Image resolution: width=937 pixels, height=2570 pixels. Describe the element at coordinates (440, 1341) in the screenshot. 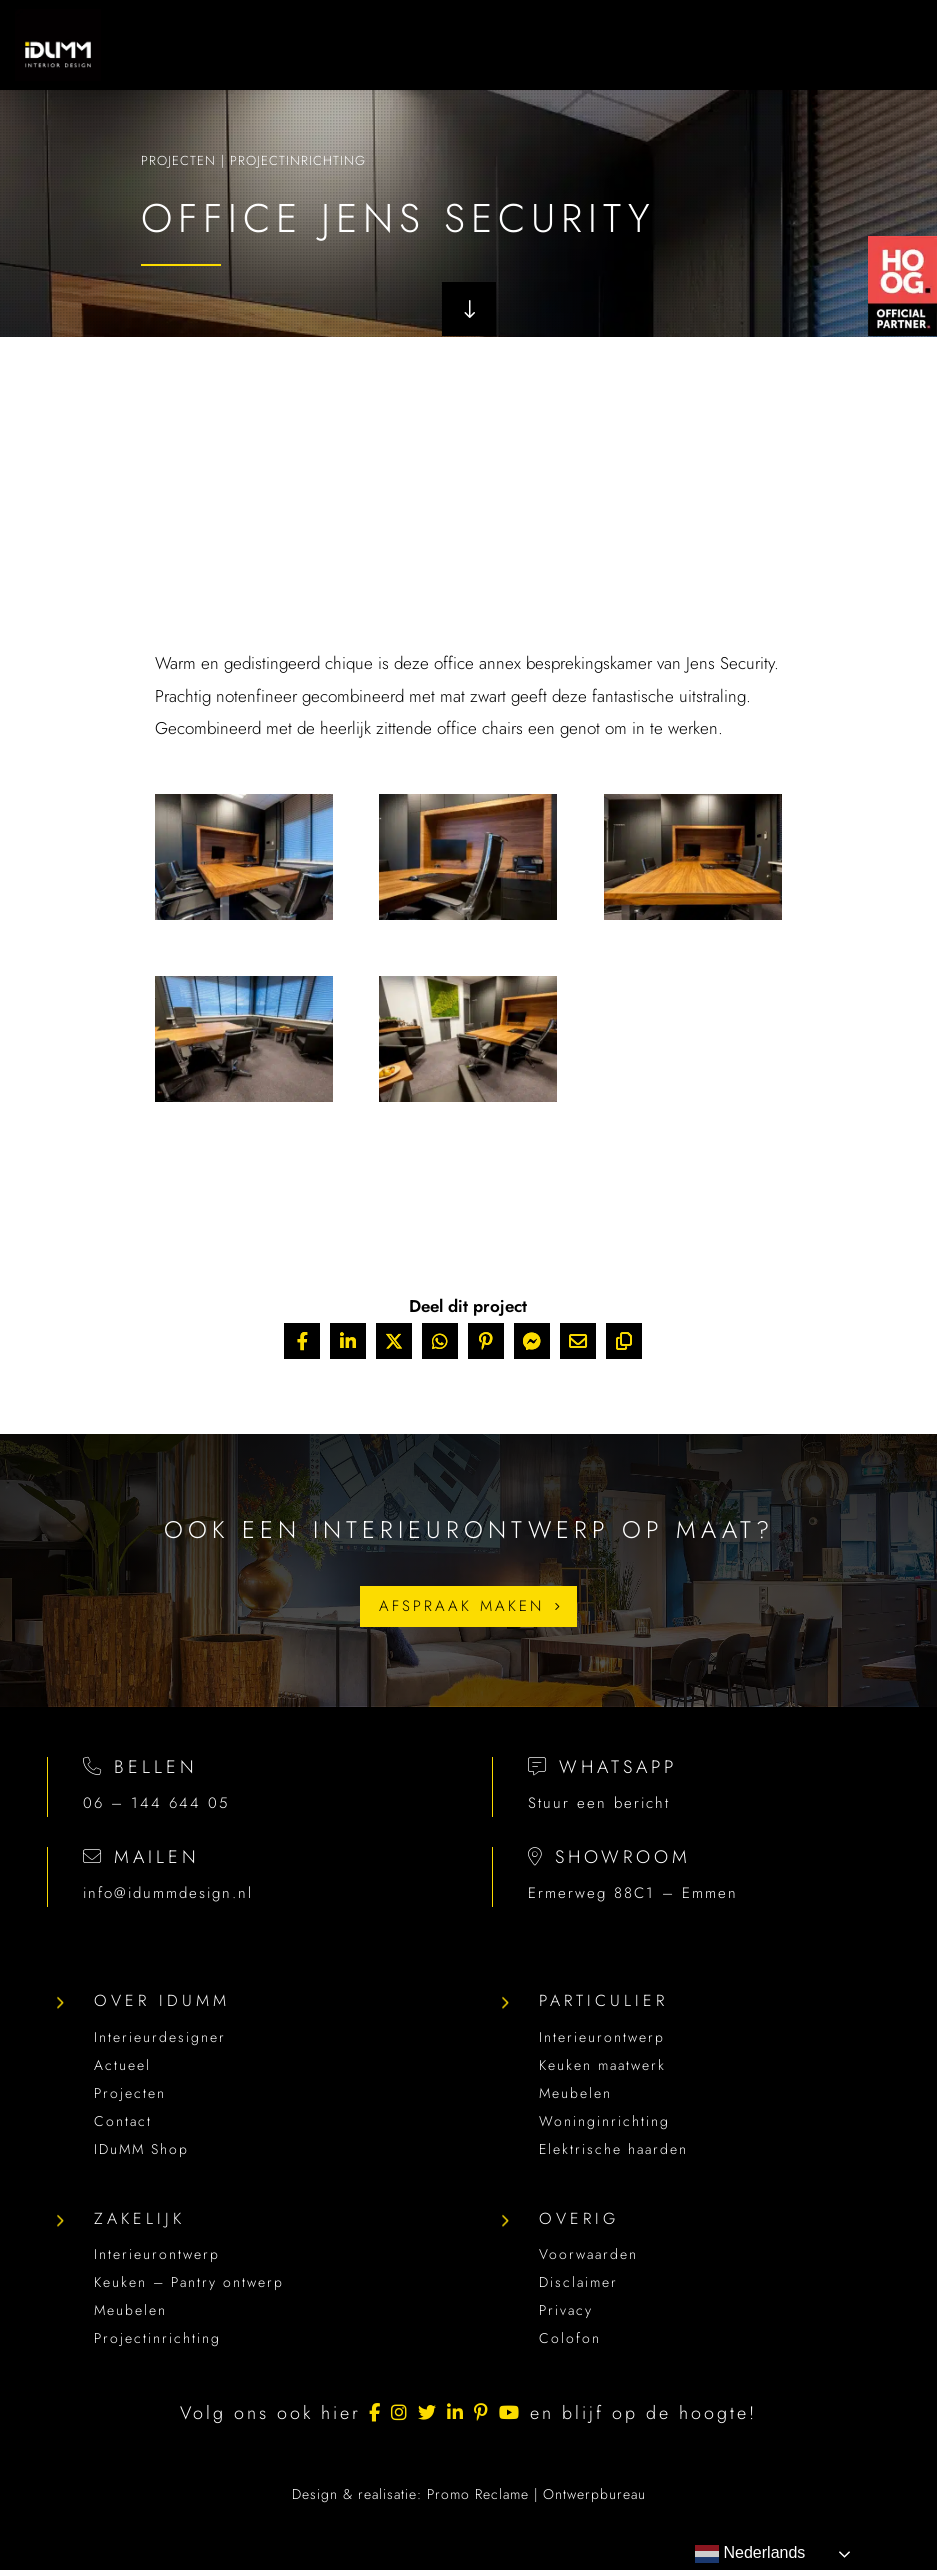

I see `[Share On Whatsapp]` at that location.